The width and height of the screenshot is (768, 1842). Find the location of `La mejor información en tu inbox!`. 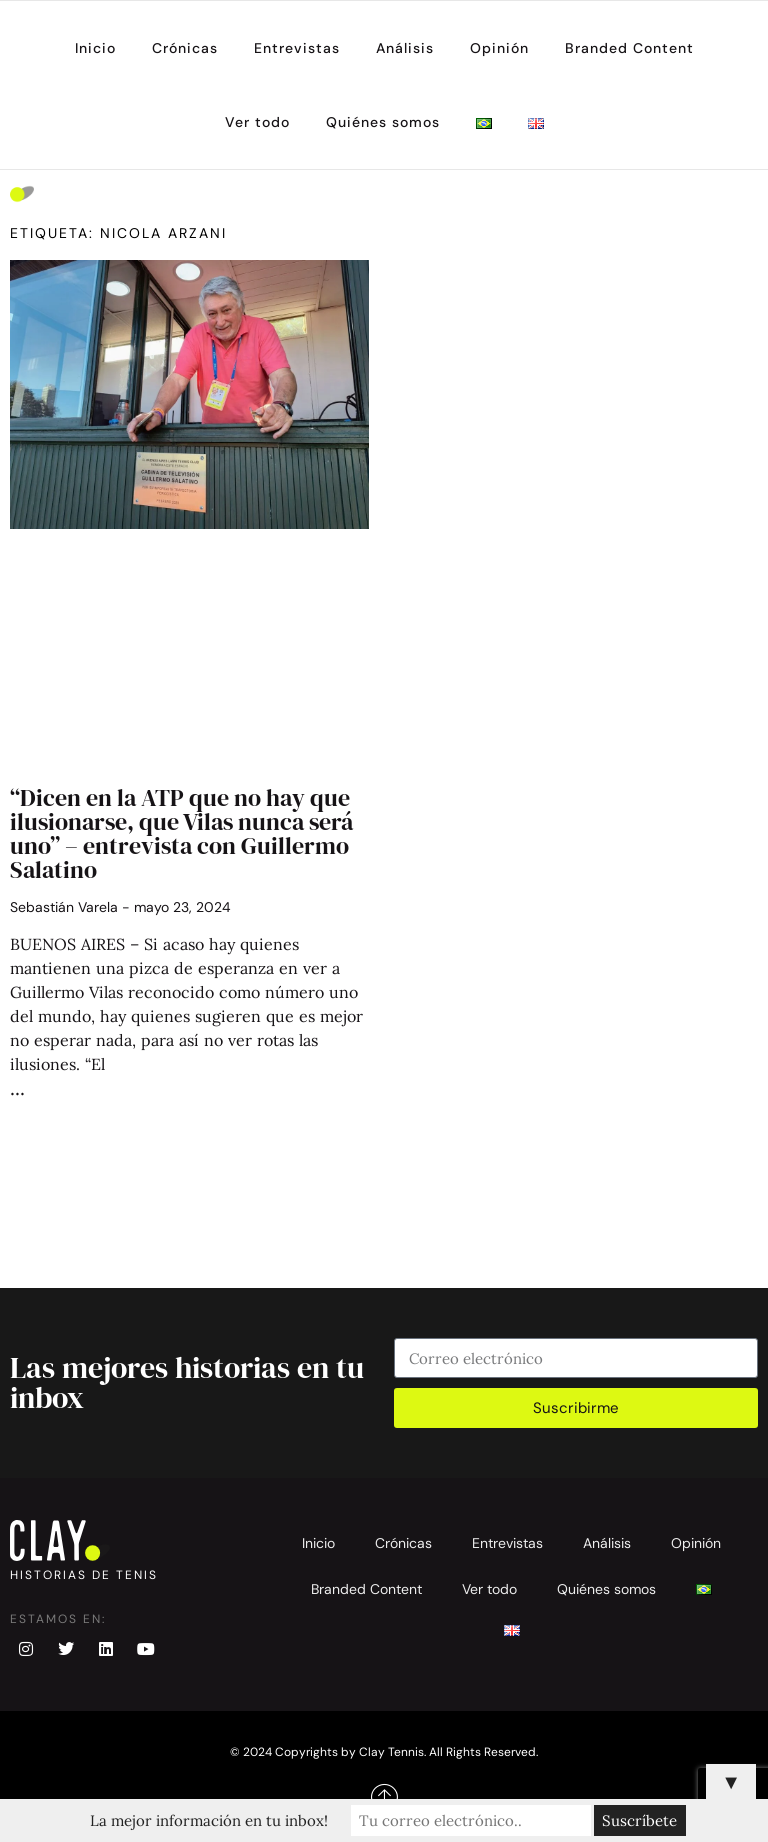

La mejor información en tu inbox! is located at coordinates (209, 1820).